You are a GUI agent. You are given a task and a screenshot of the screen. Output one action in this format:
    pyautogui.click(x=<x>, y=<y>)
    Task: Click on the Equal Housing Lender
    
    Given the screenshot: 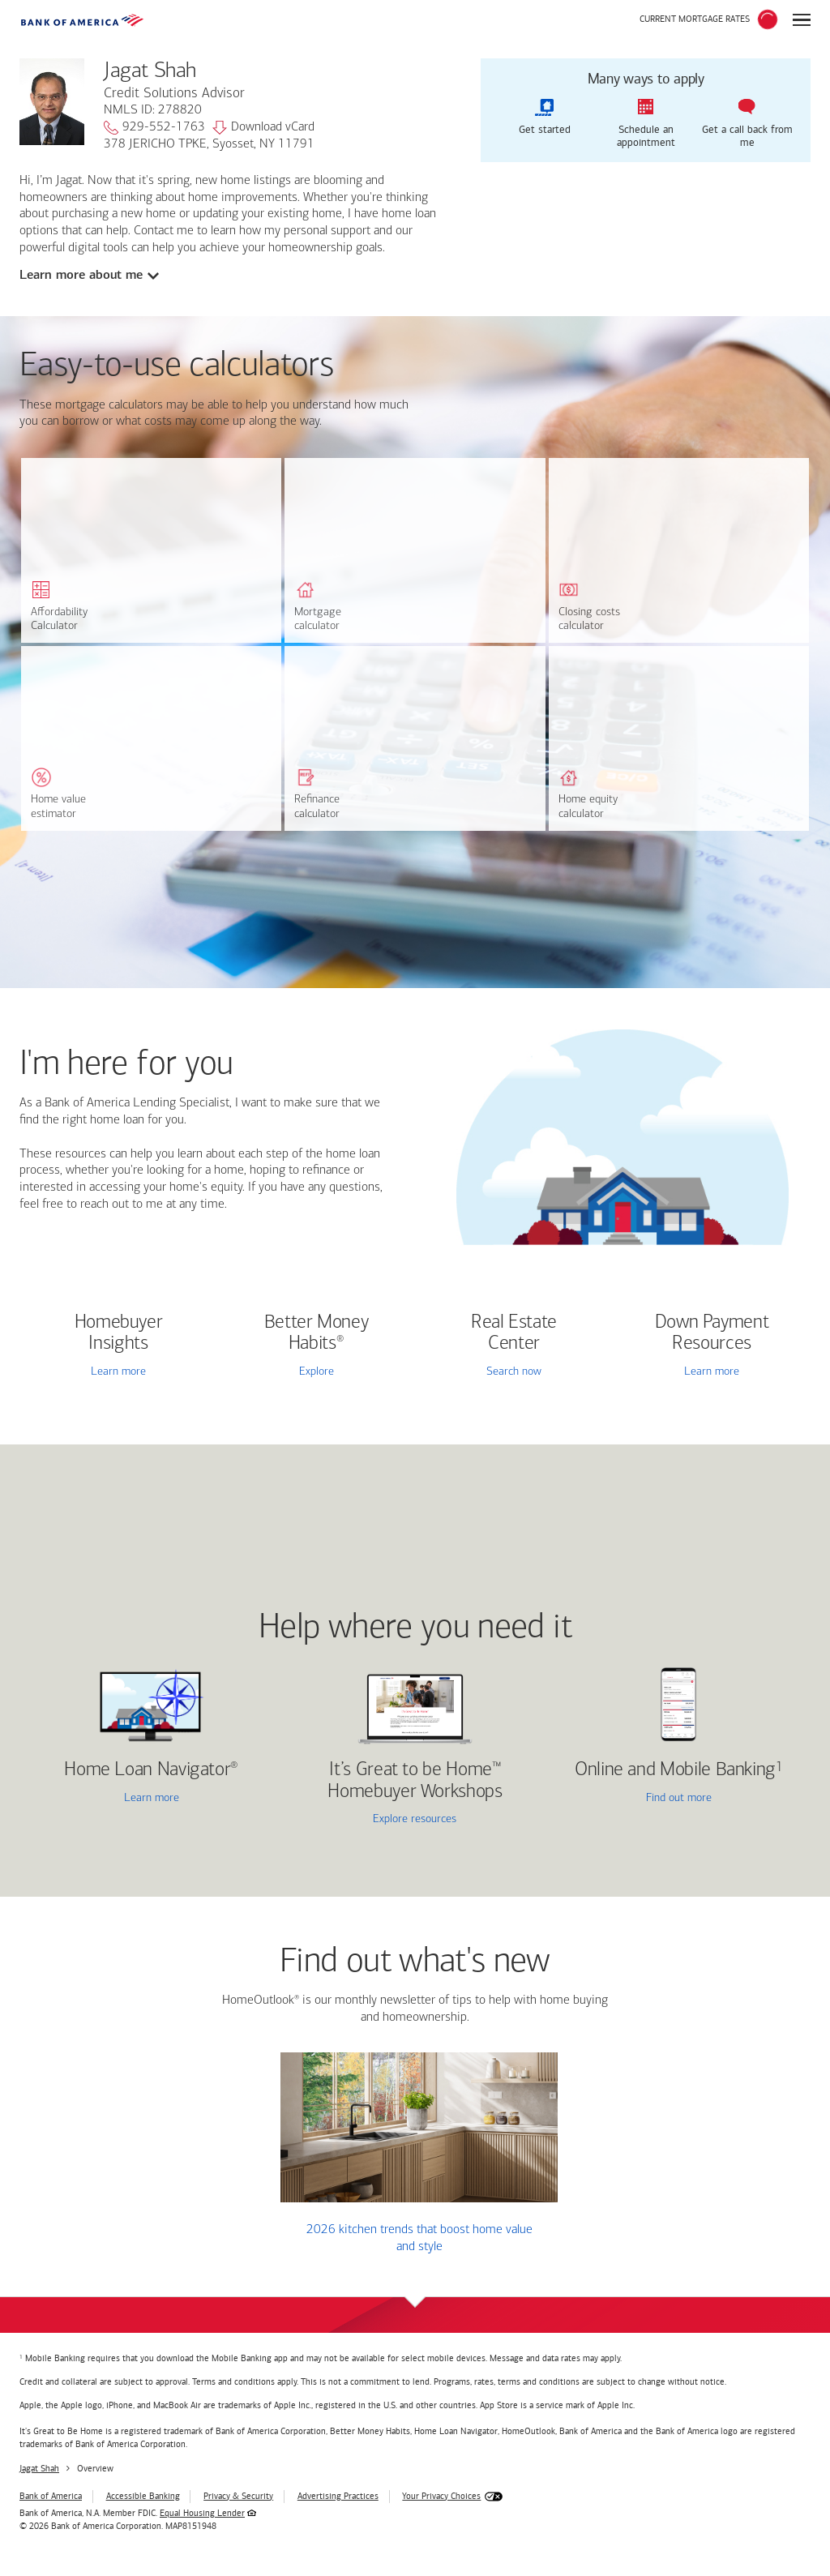 What is the action you would take?
    pyautogui.click(x=202, y=2513)
    